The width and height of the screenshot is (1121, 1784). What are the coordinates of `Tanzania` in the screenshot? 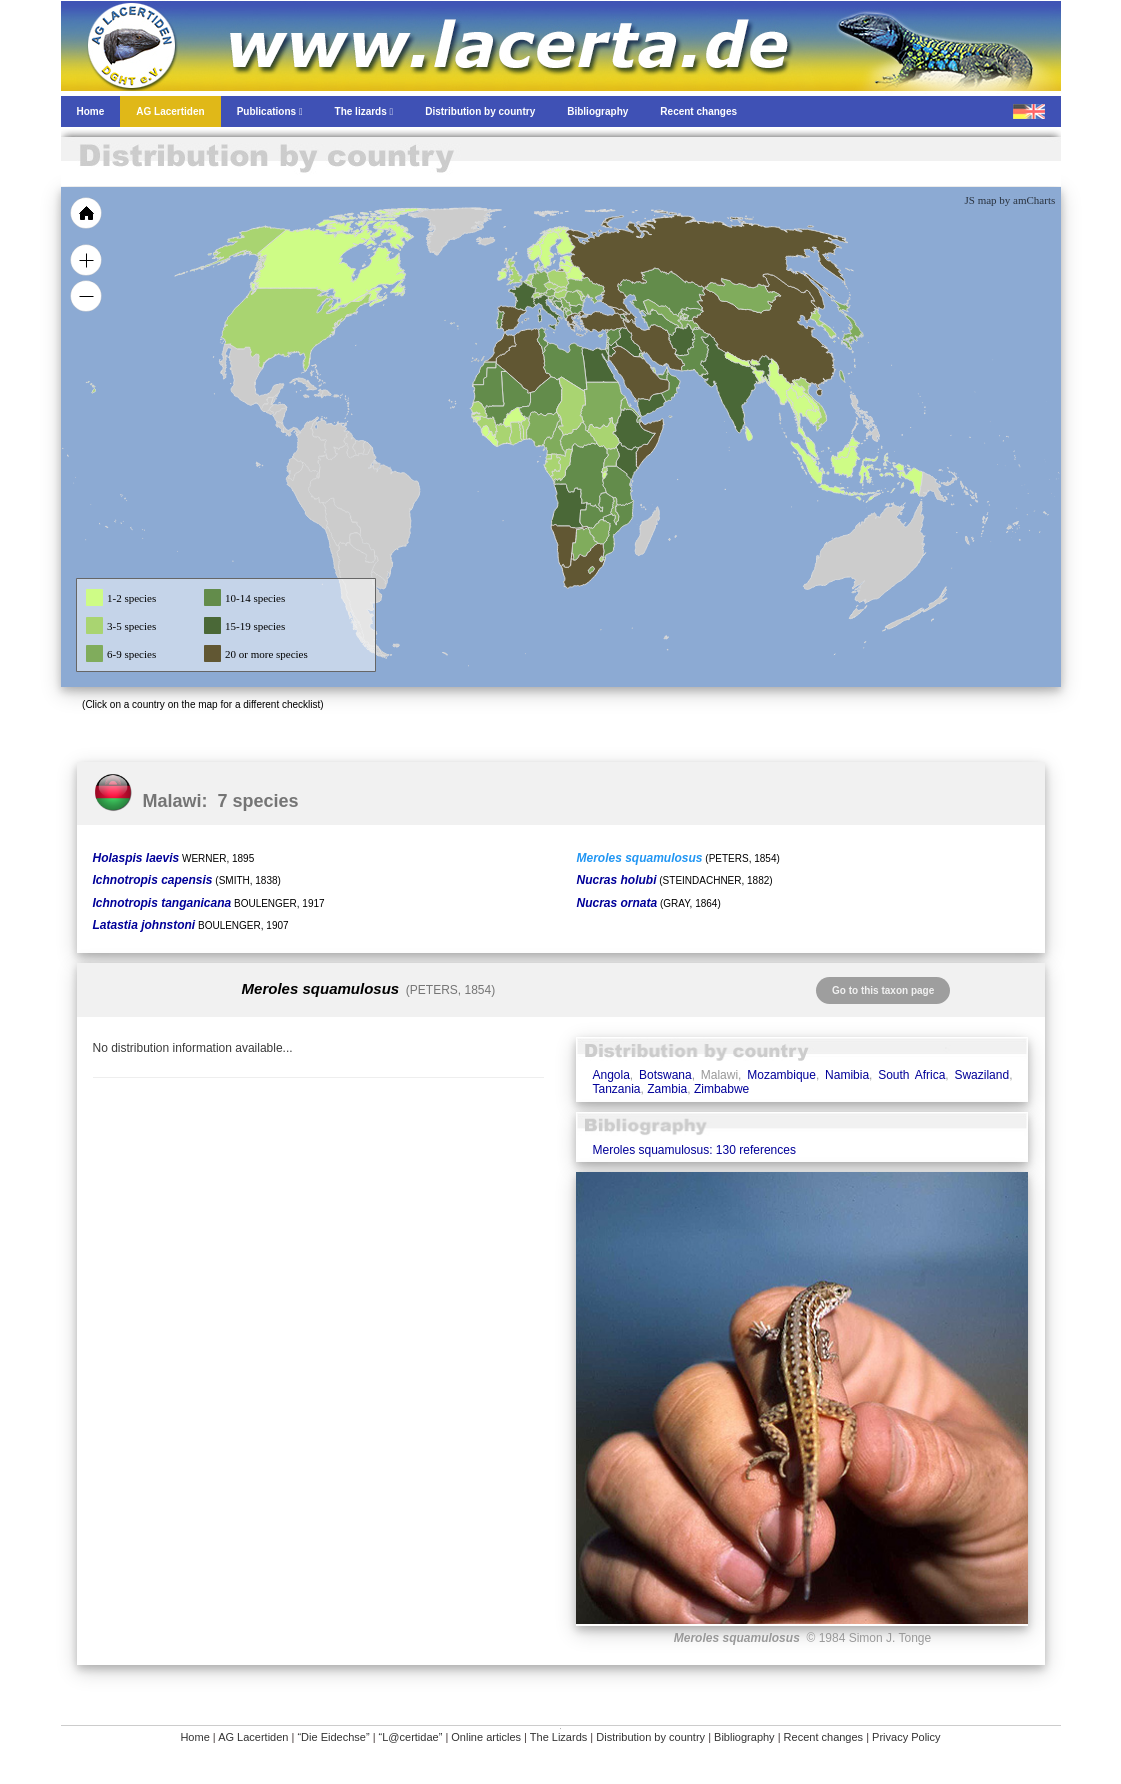 It's located at (616, 1089).